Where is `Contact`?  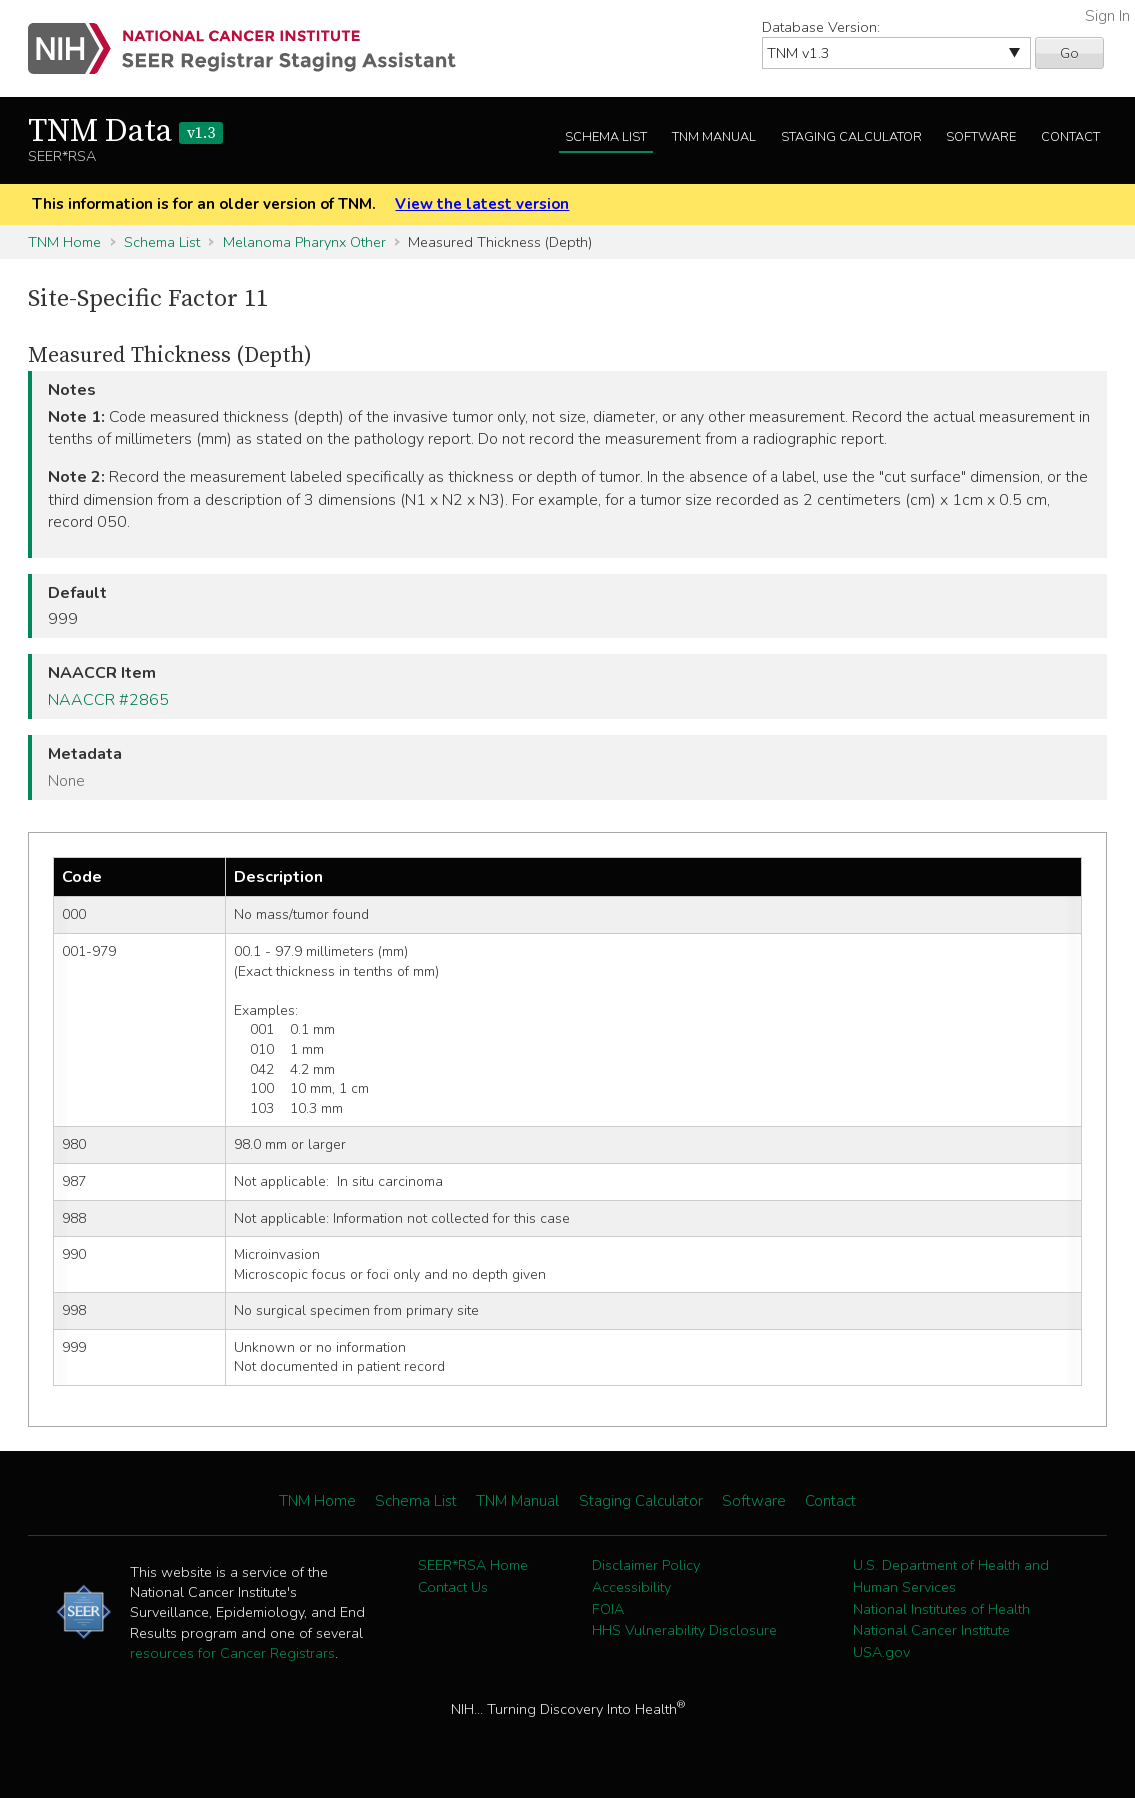
Contact is located at coordinates (1070, 137).